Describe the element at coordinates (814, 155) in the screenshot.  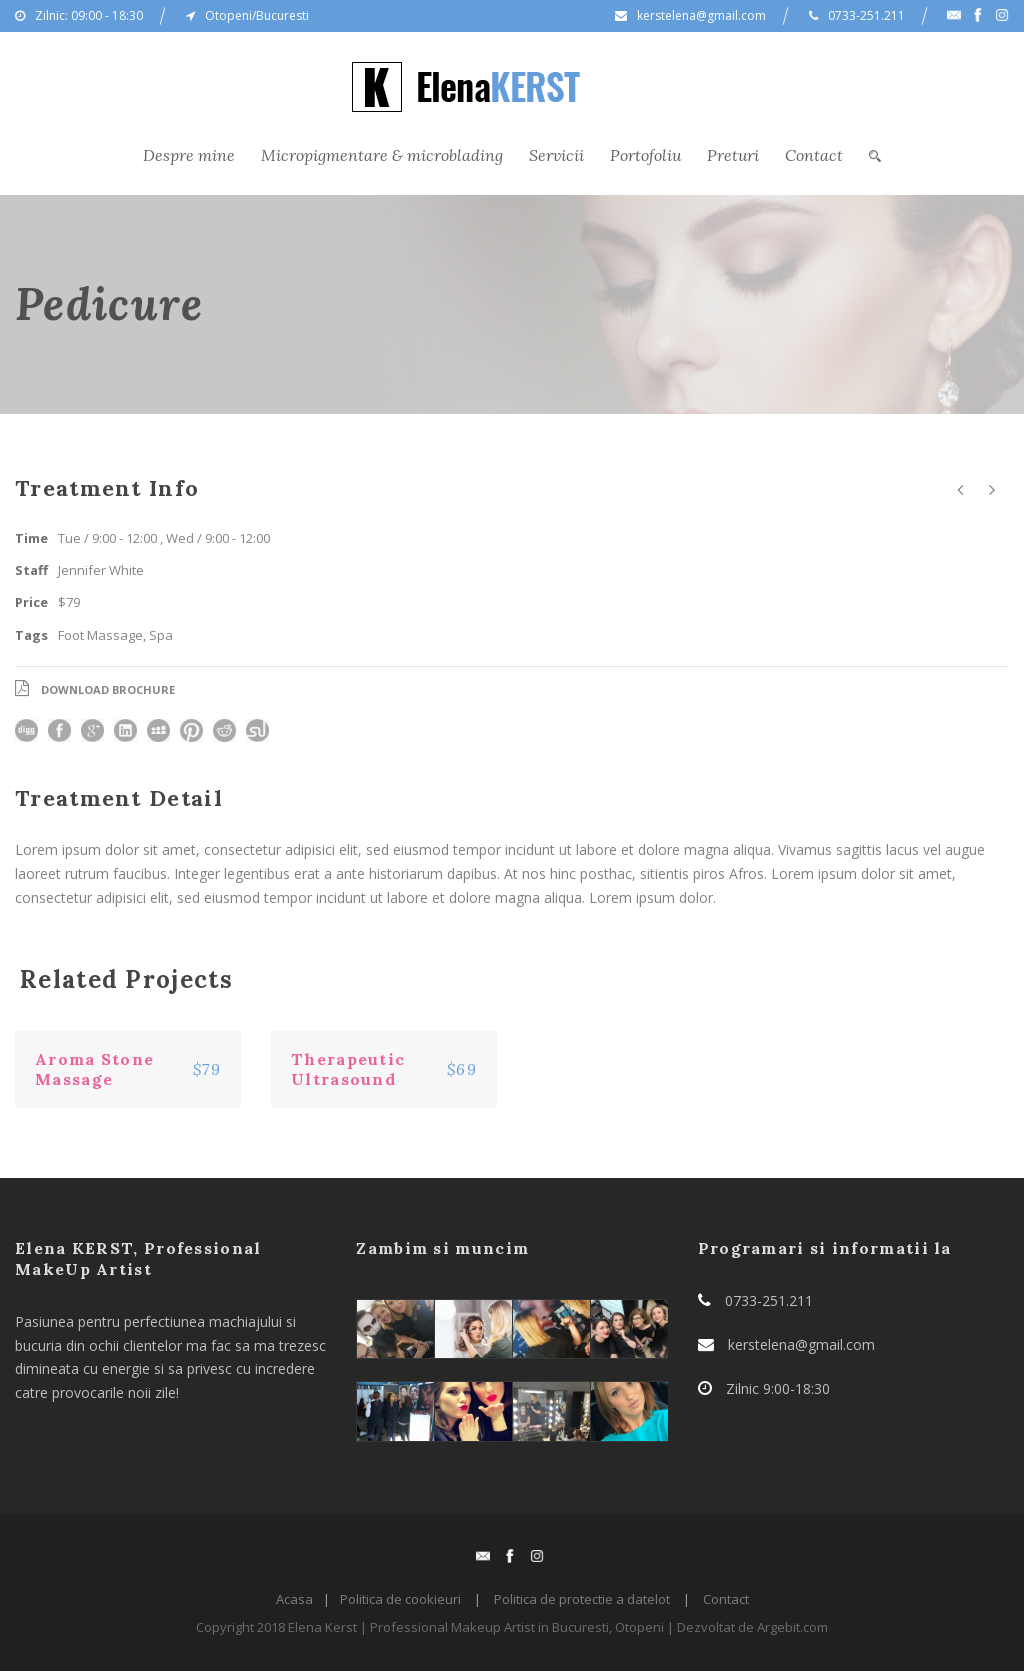
I see `Contact` at that location.